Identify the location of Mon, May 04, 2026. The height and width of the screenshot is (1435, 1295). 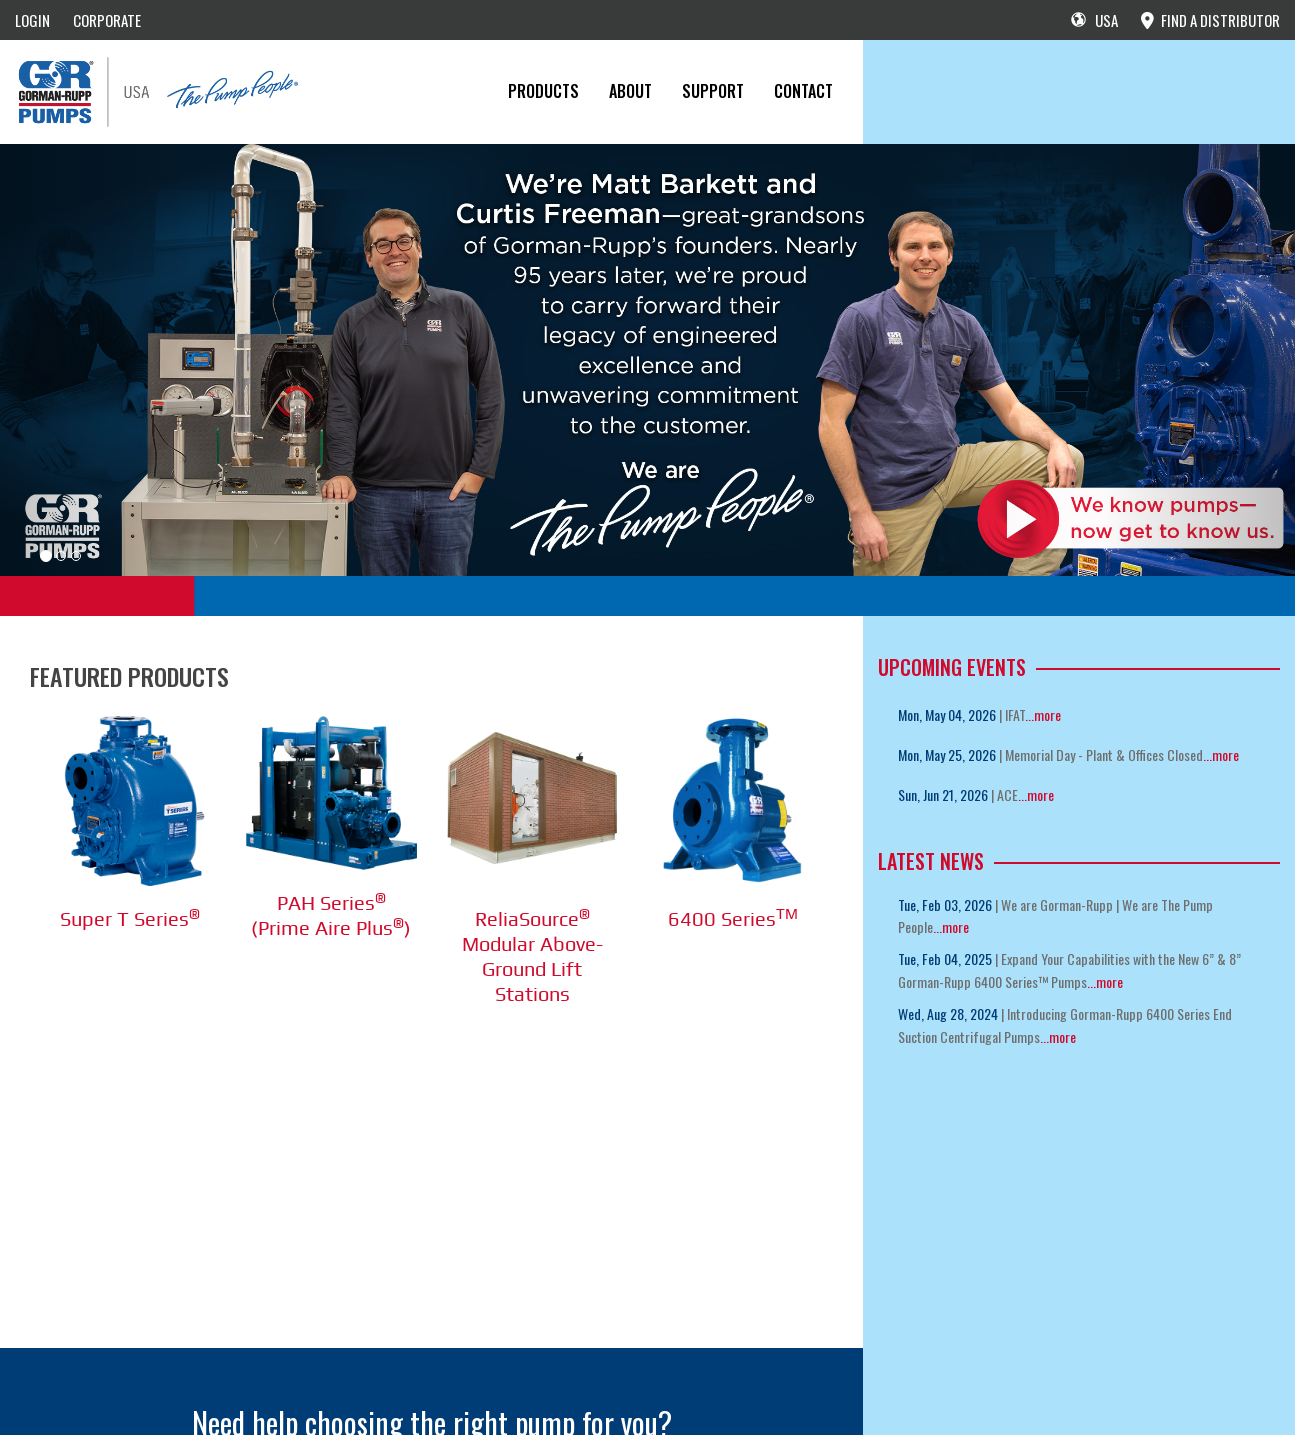
(947, 714).